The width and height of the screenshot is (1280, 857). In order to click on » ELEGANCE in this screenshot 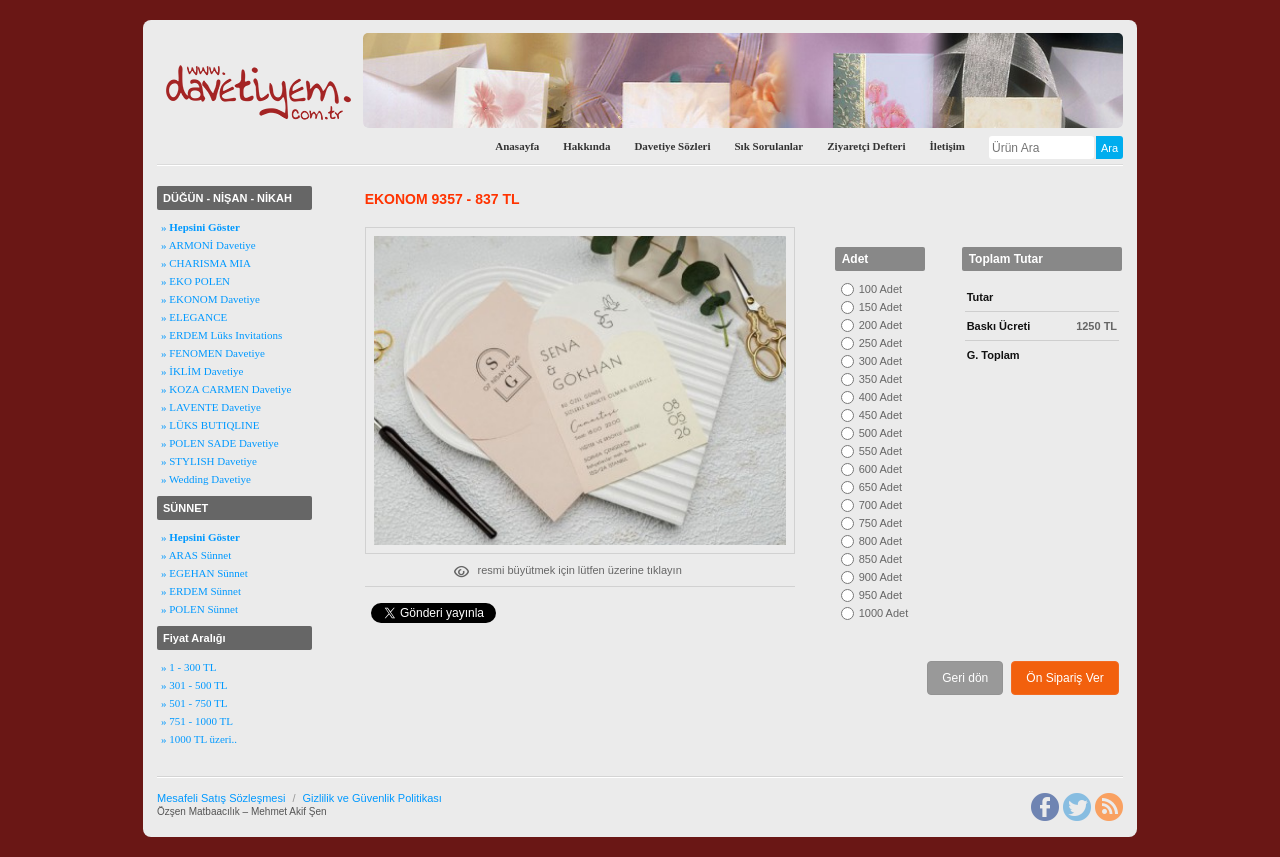, I will do `click(194, 317)`.